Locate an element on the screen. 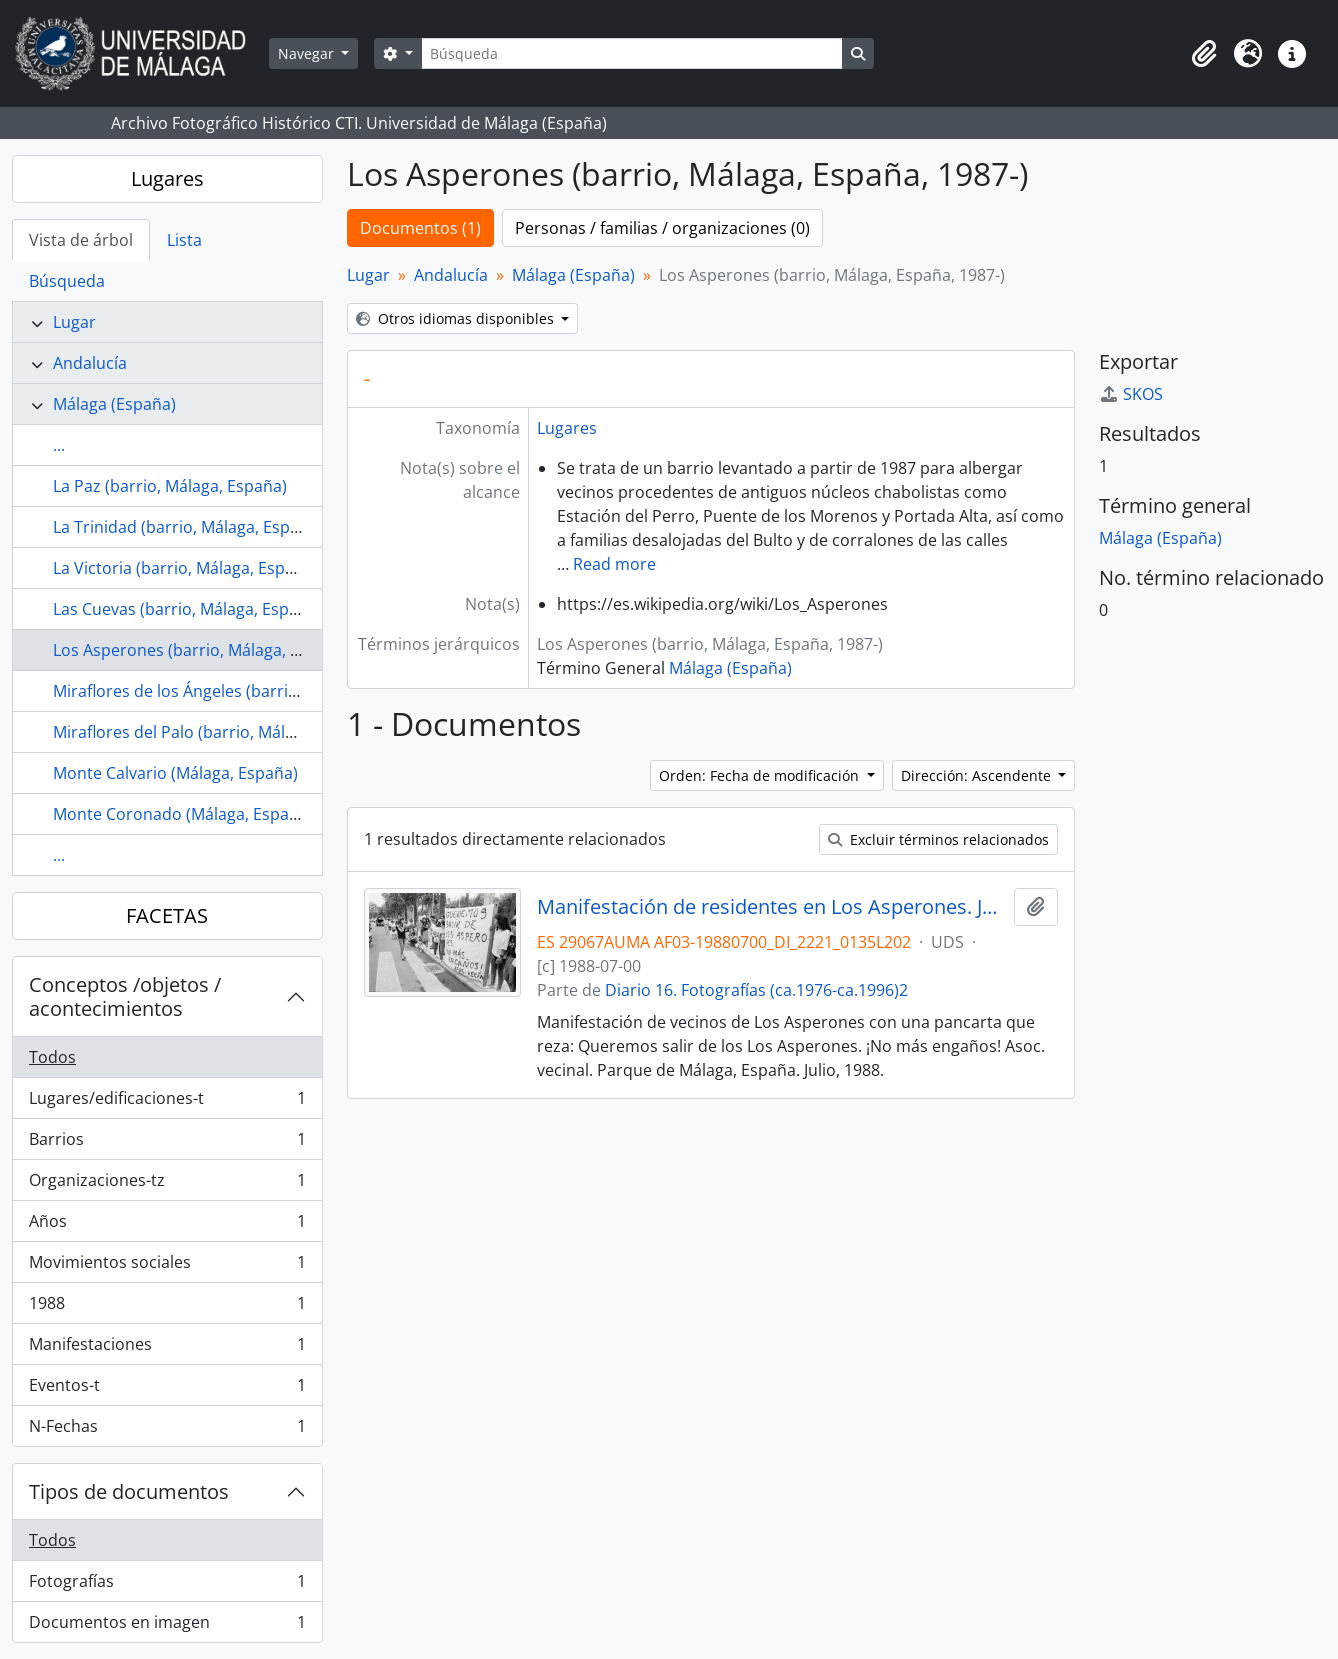 This screenshot has width=1338, height=1659. Conceptos /objetos / acontecimientos is located at coordinates (125, 996).